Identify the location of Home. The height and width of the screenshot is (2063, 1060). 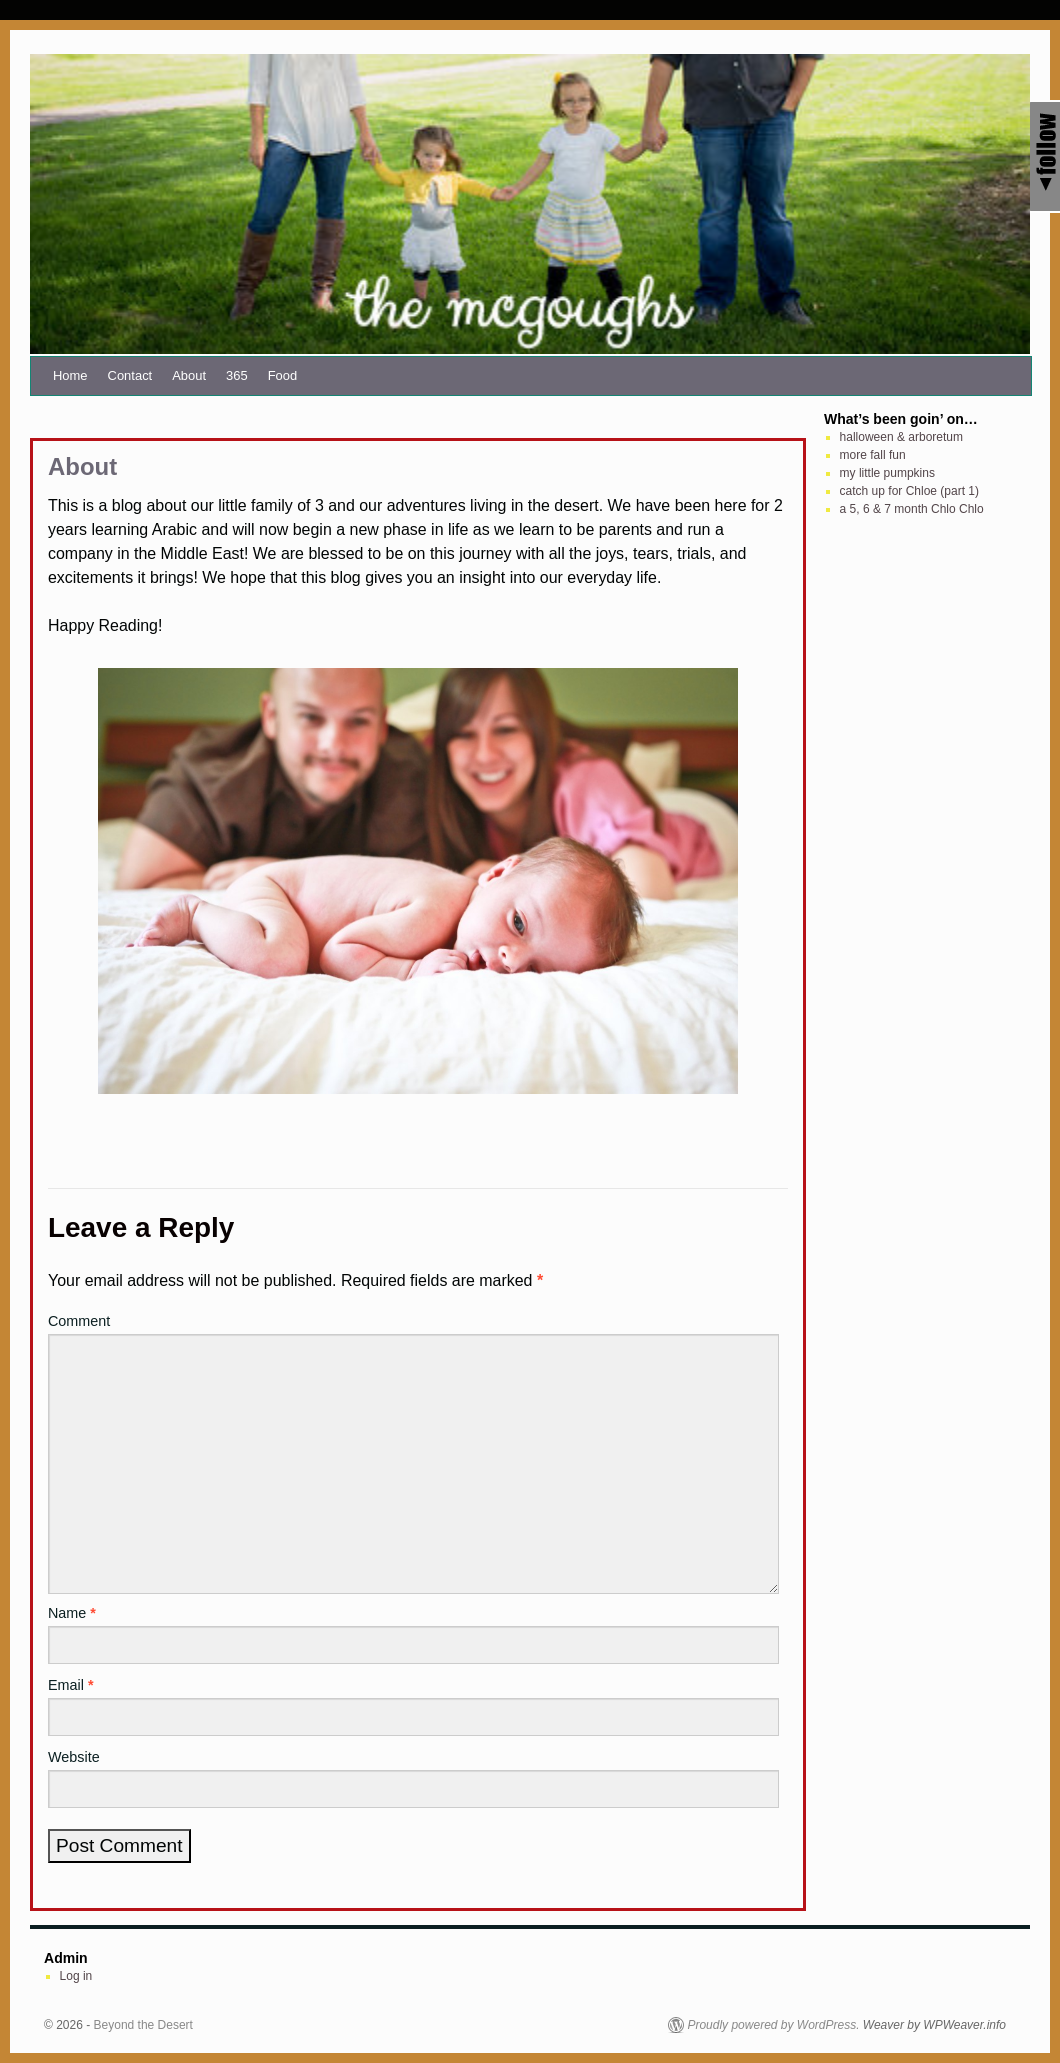
(70, 375).